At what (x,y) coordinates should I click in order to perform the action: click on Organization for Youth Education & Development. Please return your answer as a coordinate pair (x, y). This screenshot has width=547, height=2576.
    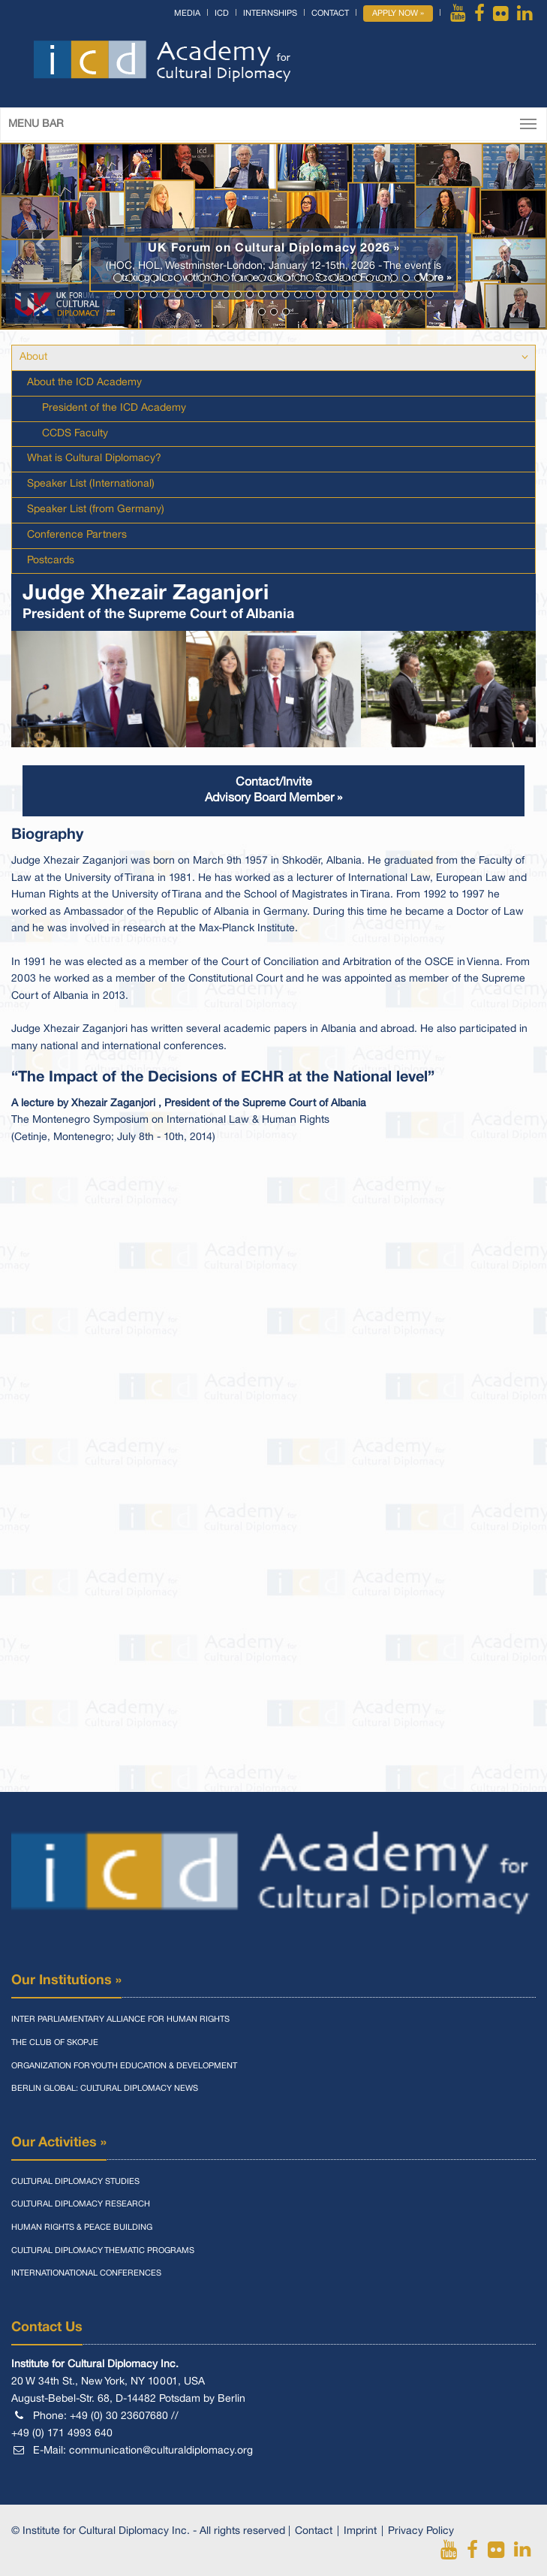
    Looking at the image, I should click on (124, 2066).